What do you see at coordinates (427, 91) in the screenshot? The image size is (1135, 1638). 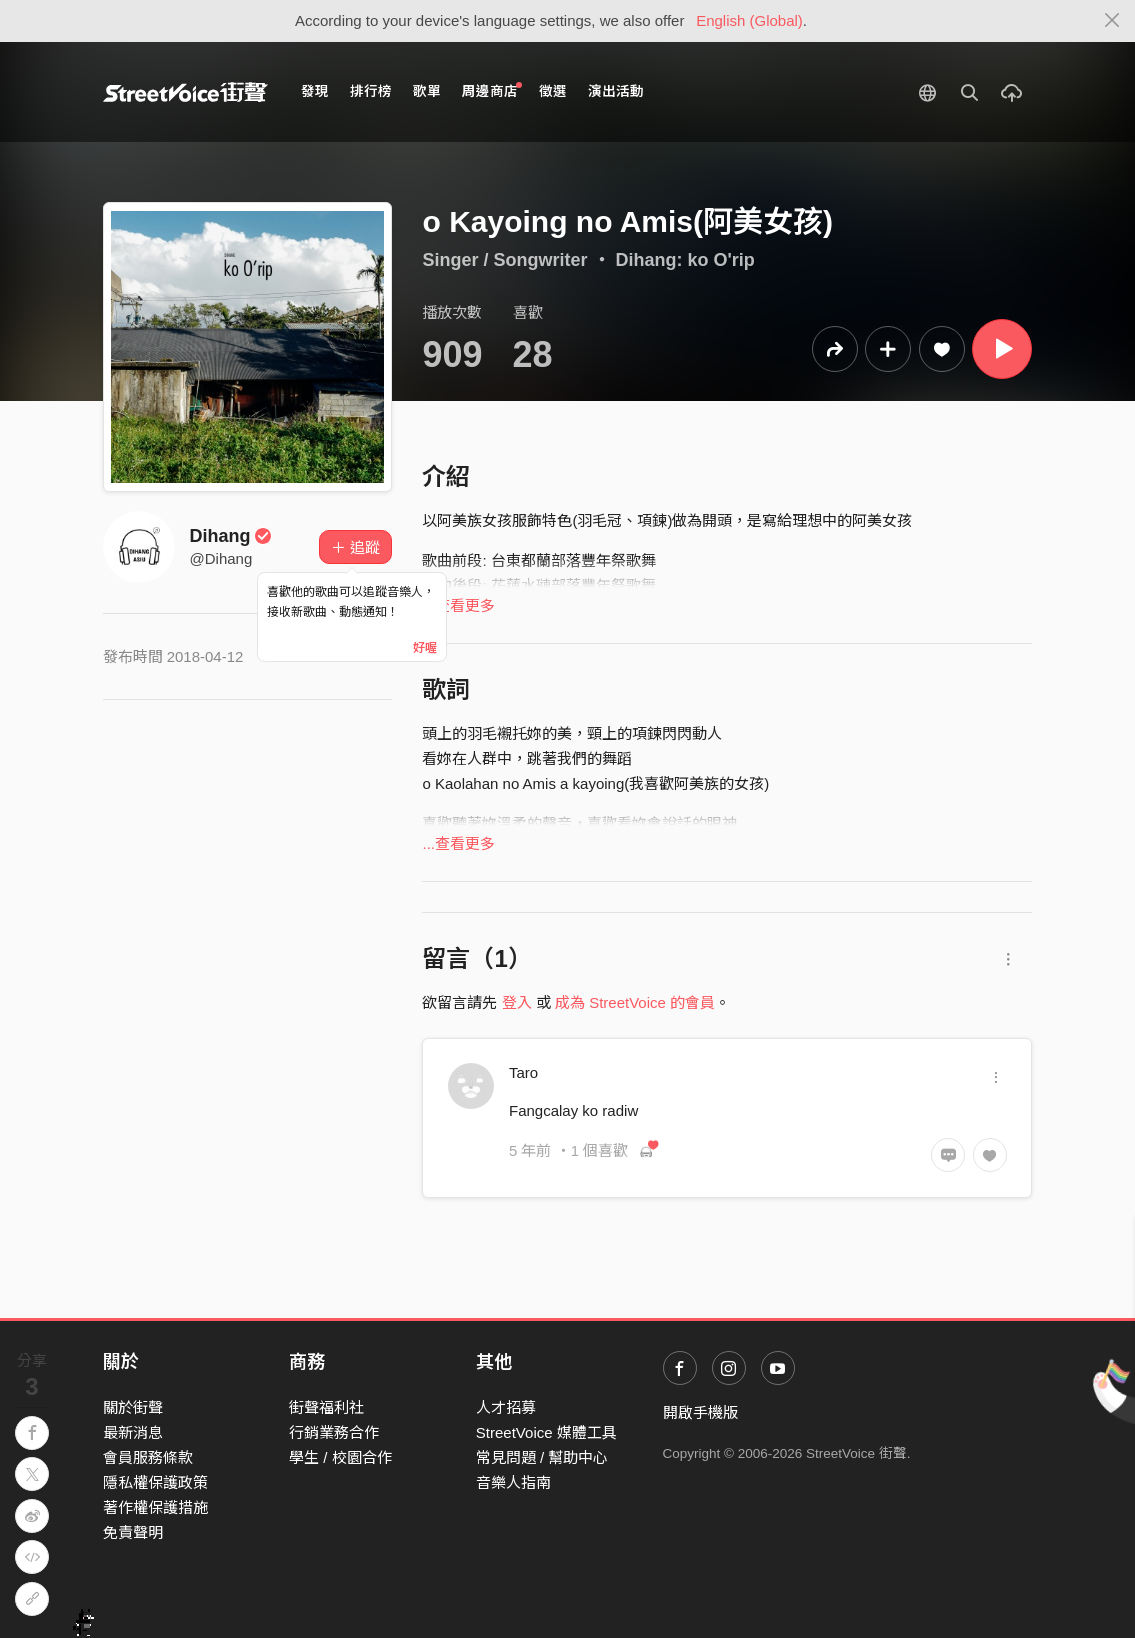 I see `歌單` at bounding box center [427, 91].